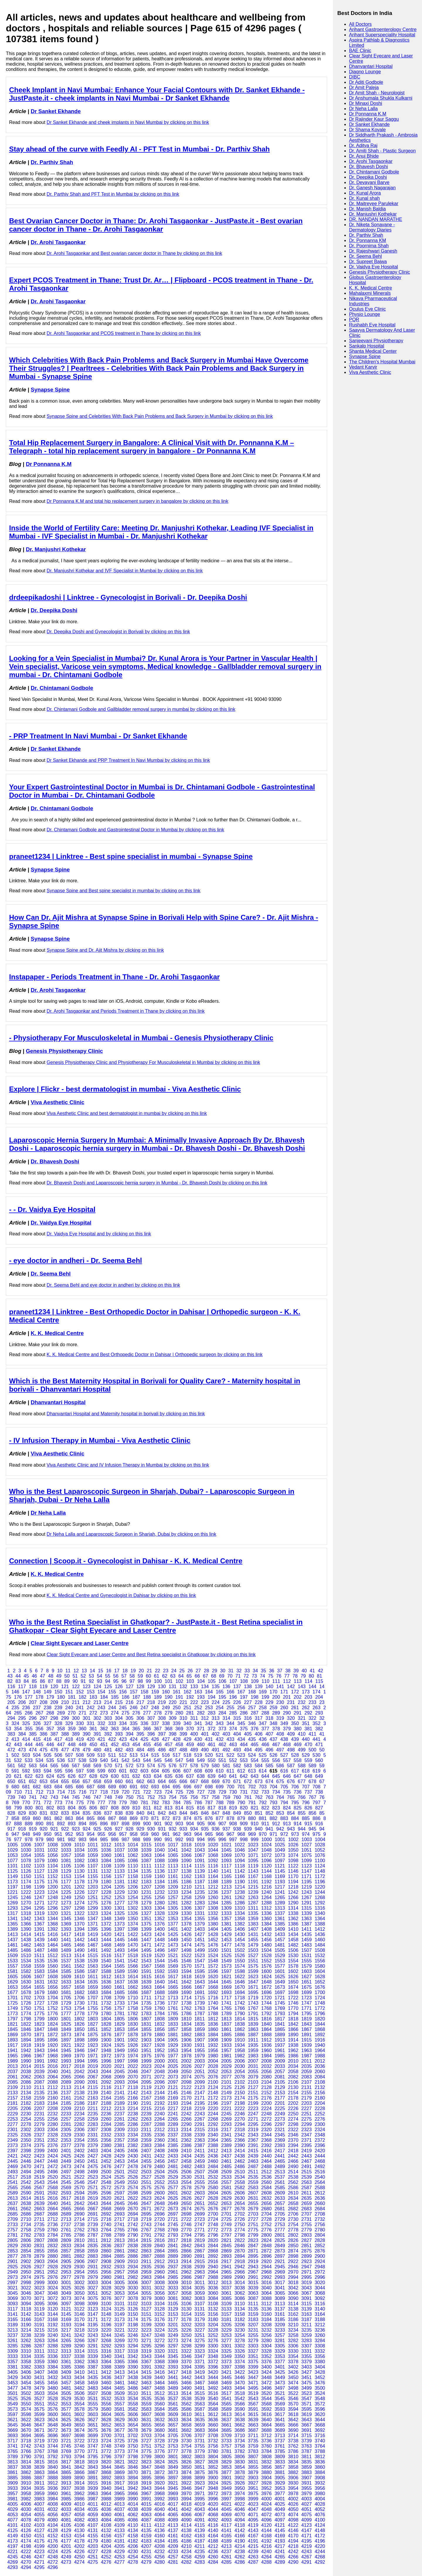  I want to click on 833, so click(65, 1813).